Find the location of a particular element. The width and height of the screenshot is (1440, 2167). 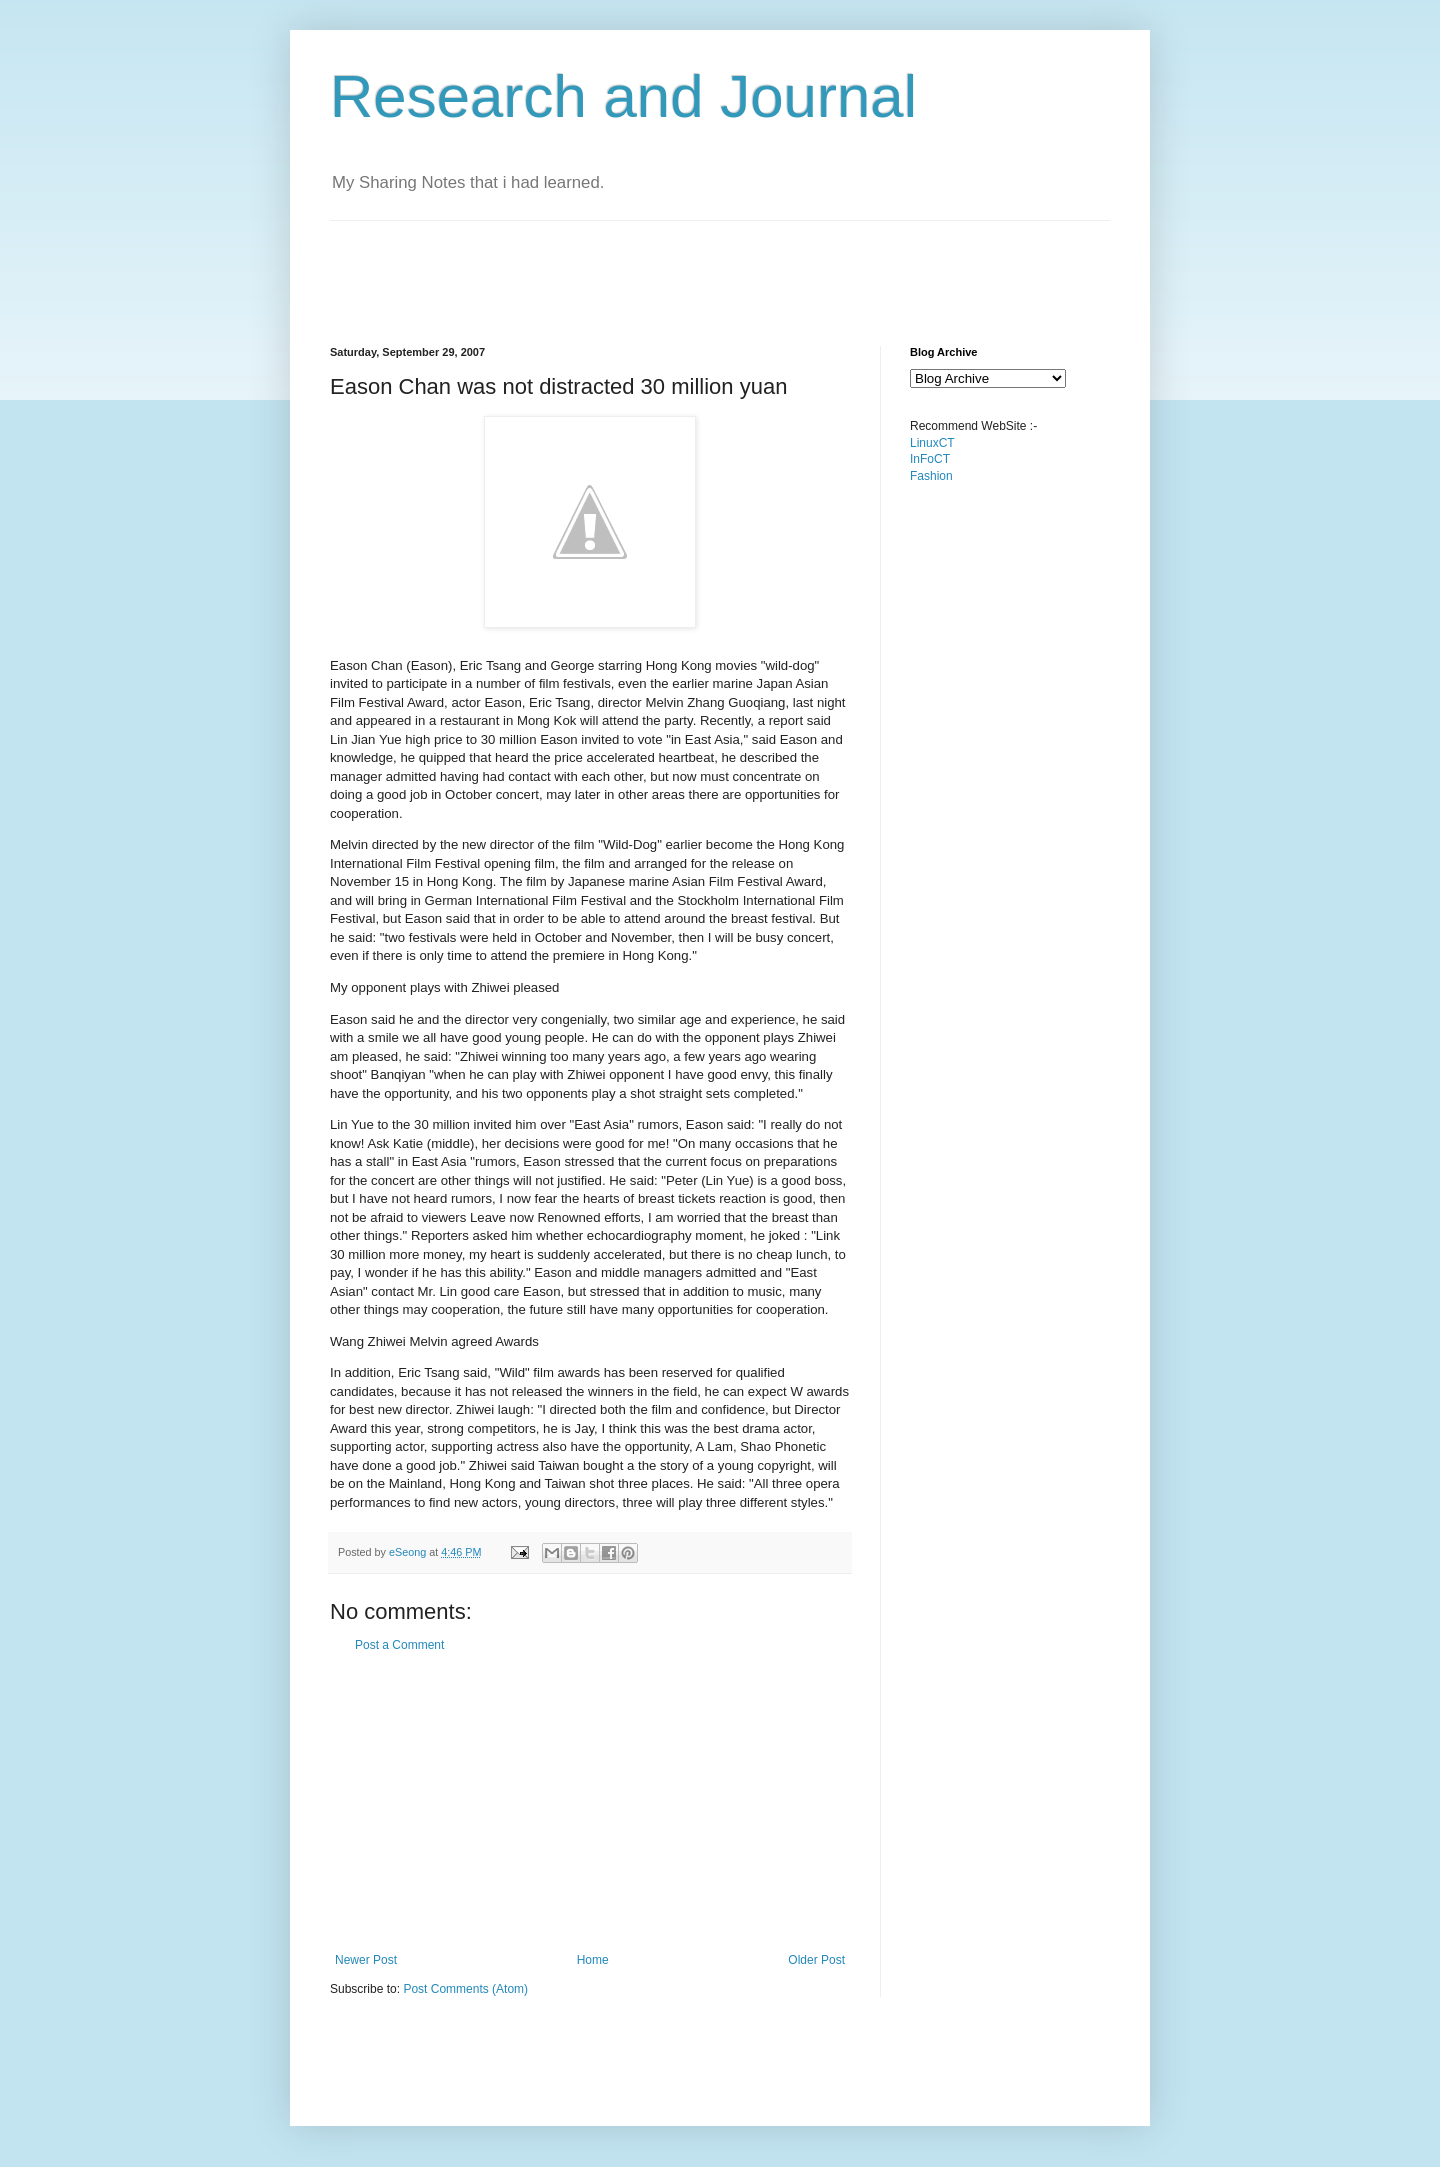

Home is located at coordinates (593, 1960).